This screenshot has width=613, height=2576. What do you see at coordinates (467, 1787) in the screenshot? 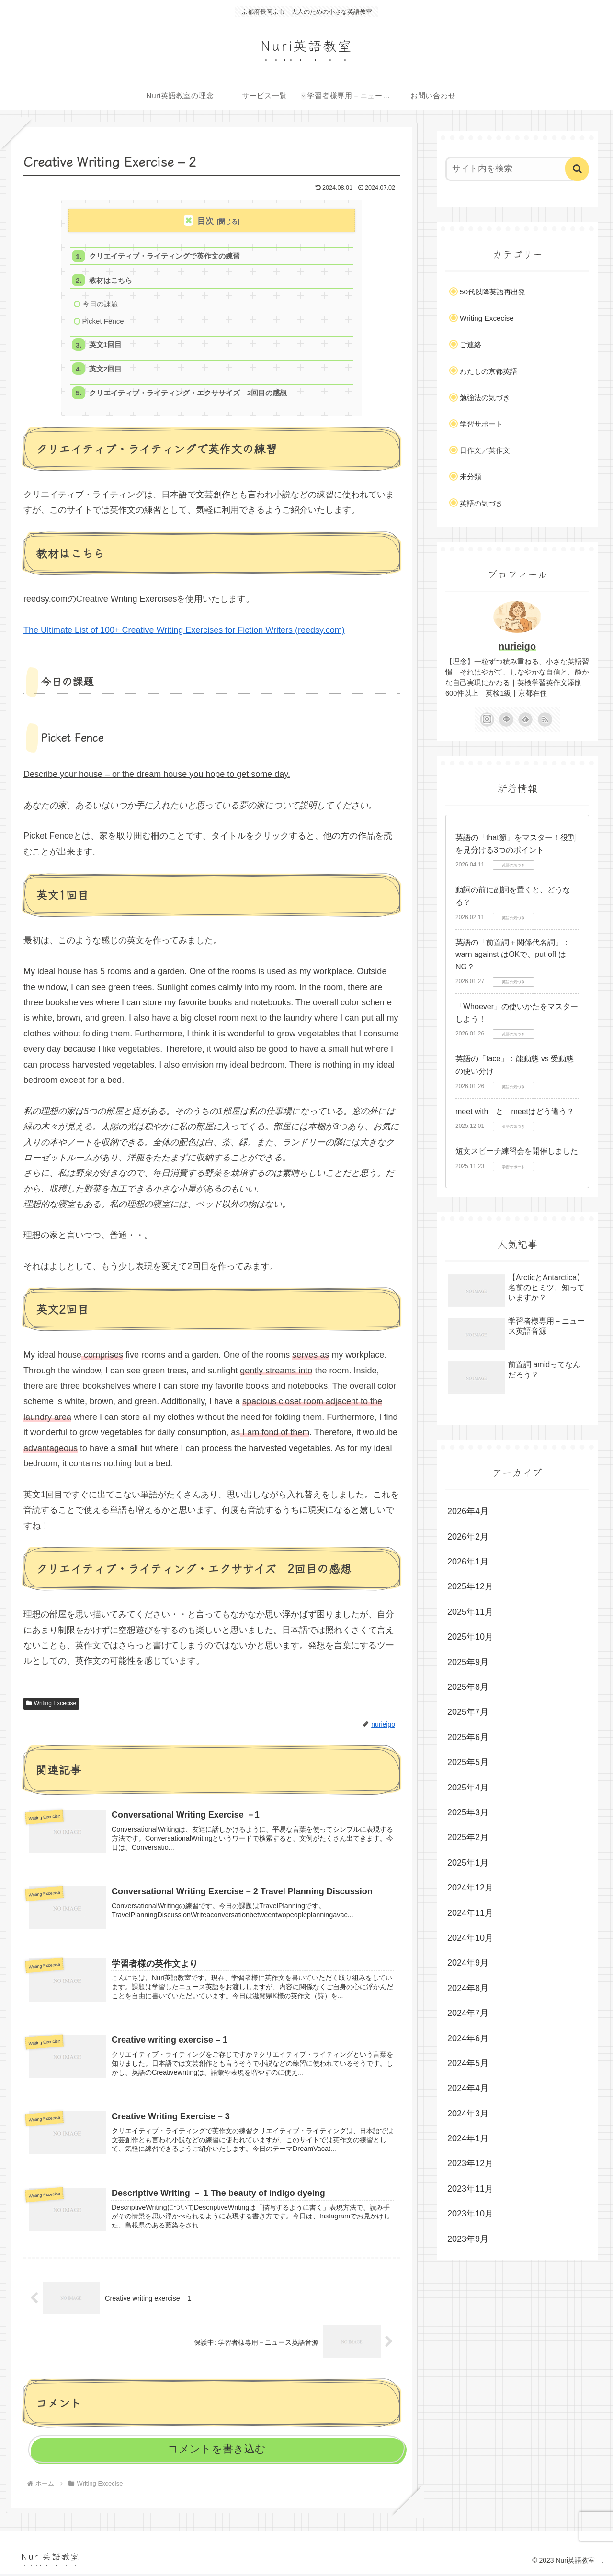
I see `2025年4月` at bounding box center [467, 1787].